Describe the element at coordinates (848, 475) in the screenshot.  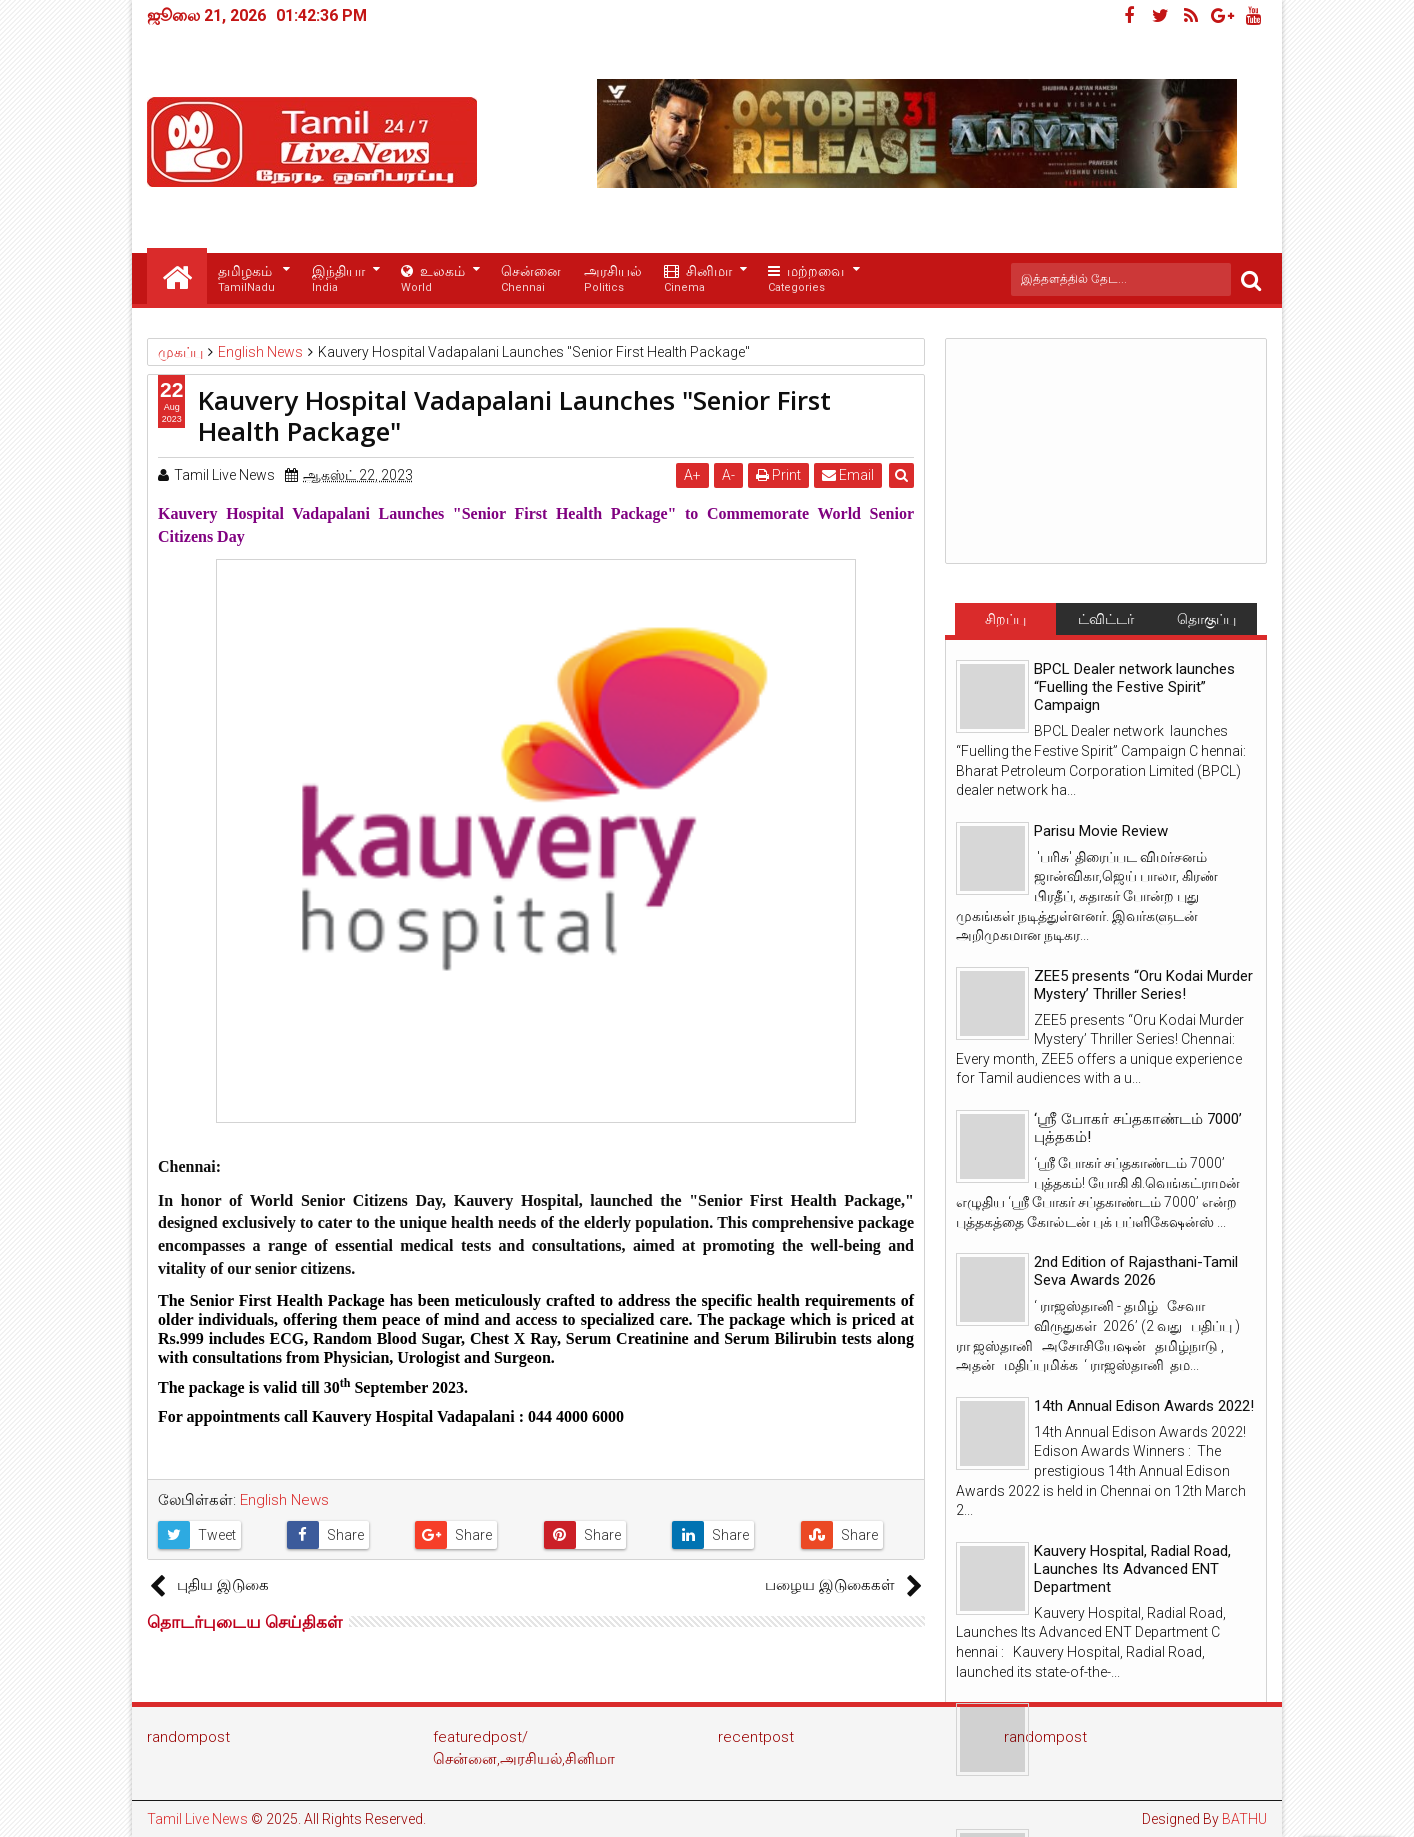
I see `Email` at that location.